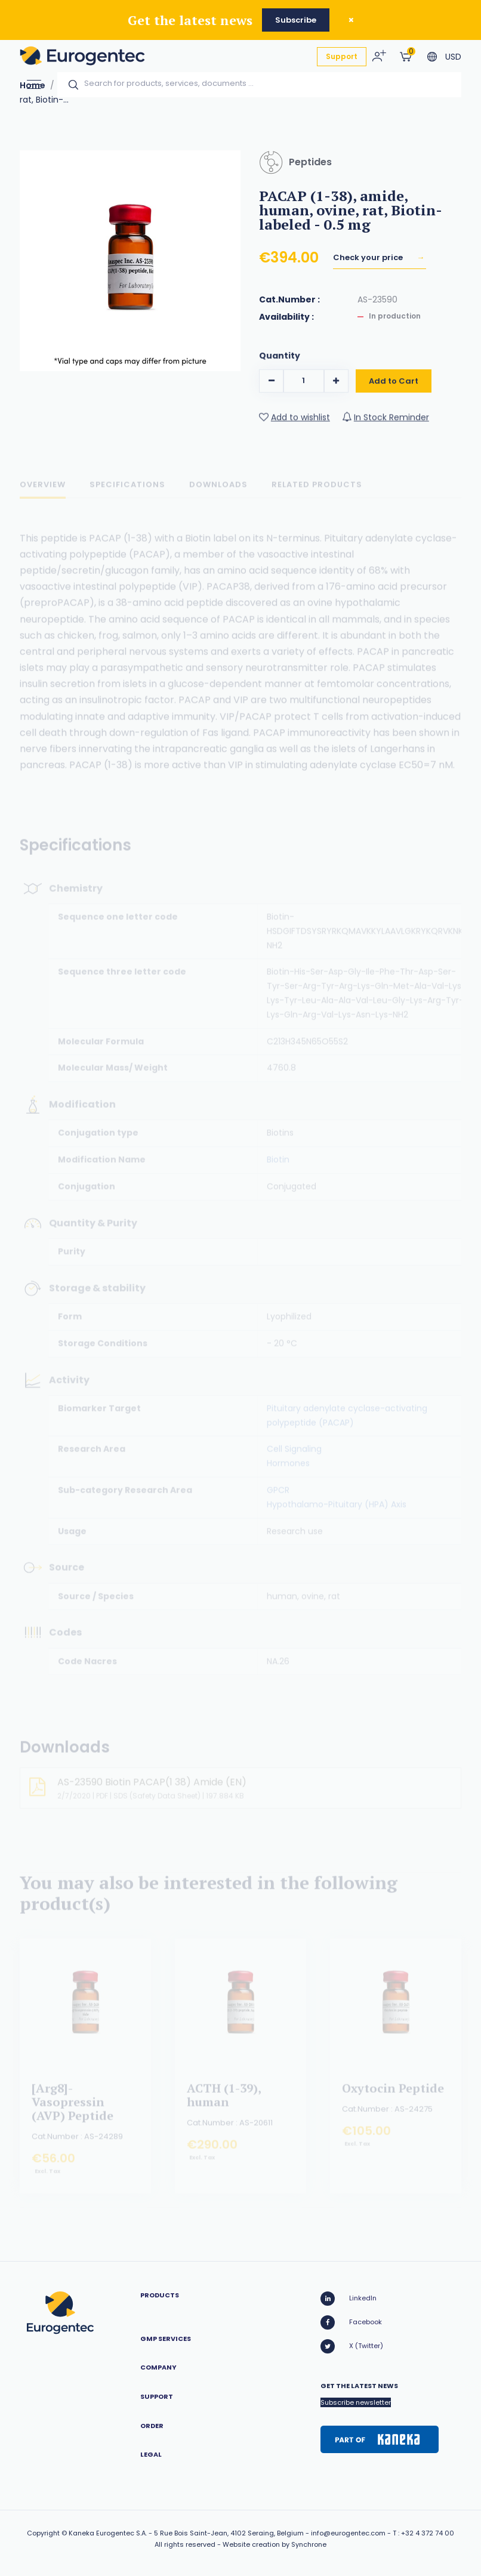  I want to click on LinkedIn, so click(348, 2298).